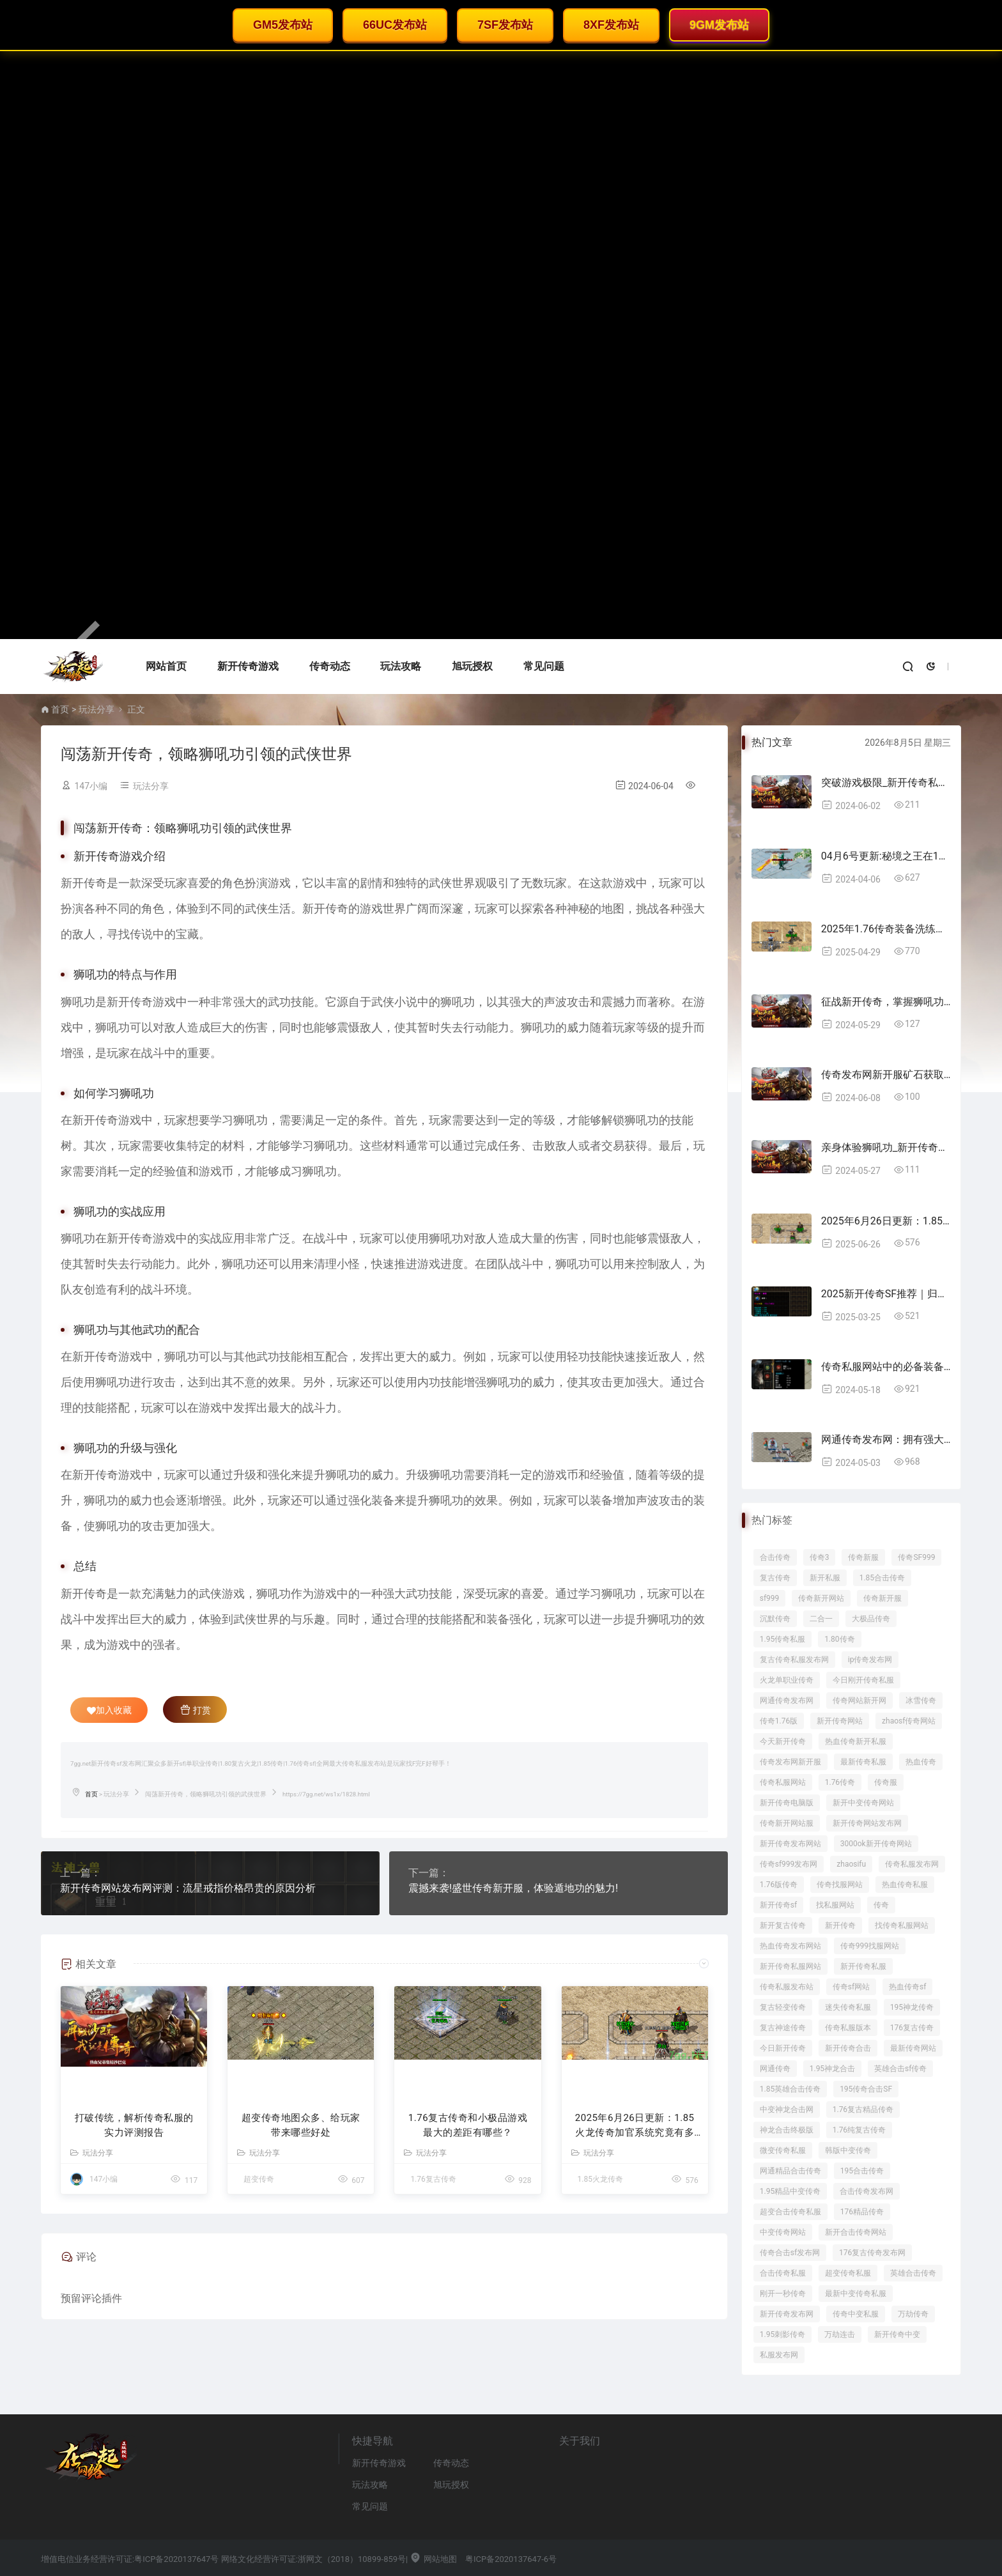  Describe the element at coordinates (790, 2191) in the screenshot. I see `1.95精品中变传奇` at that location.